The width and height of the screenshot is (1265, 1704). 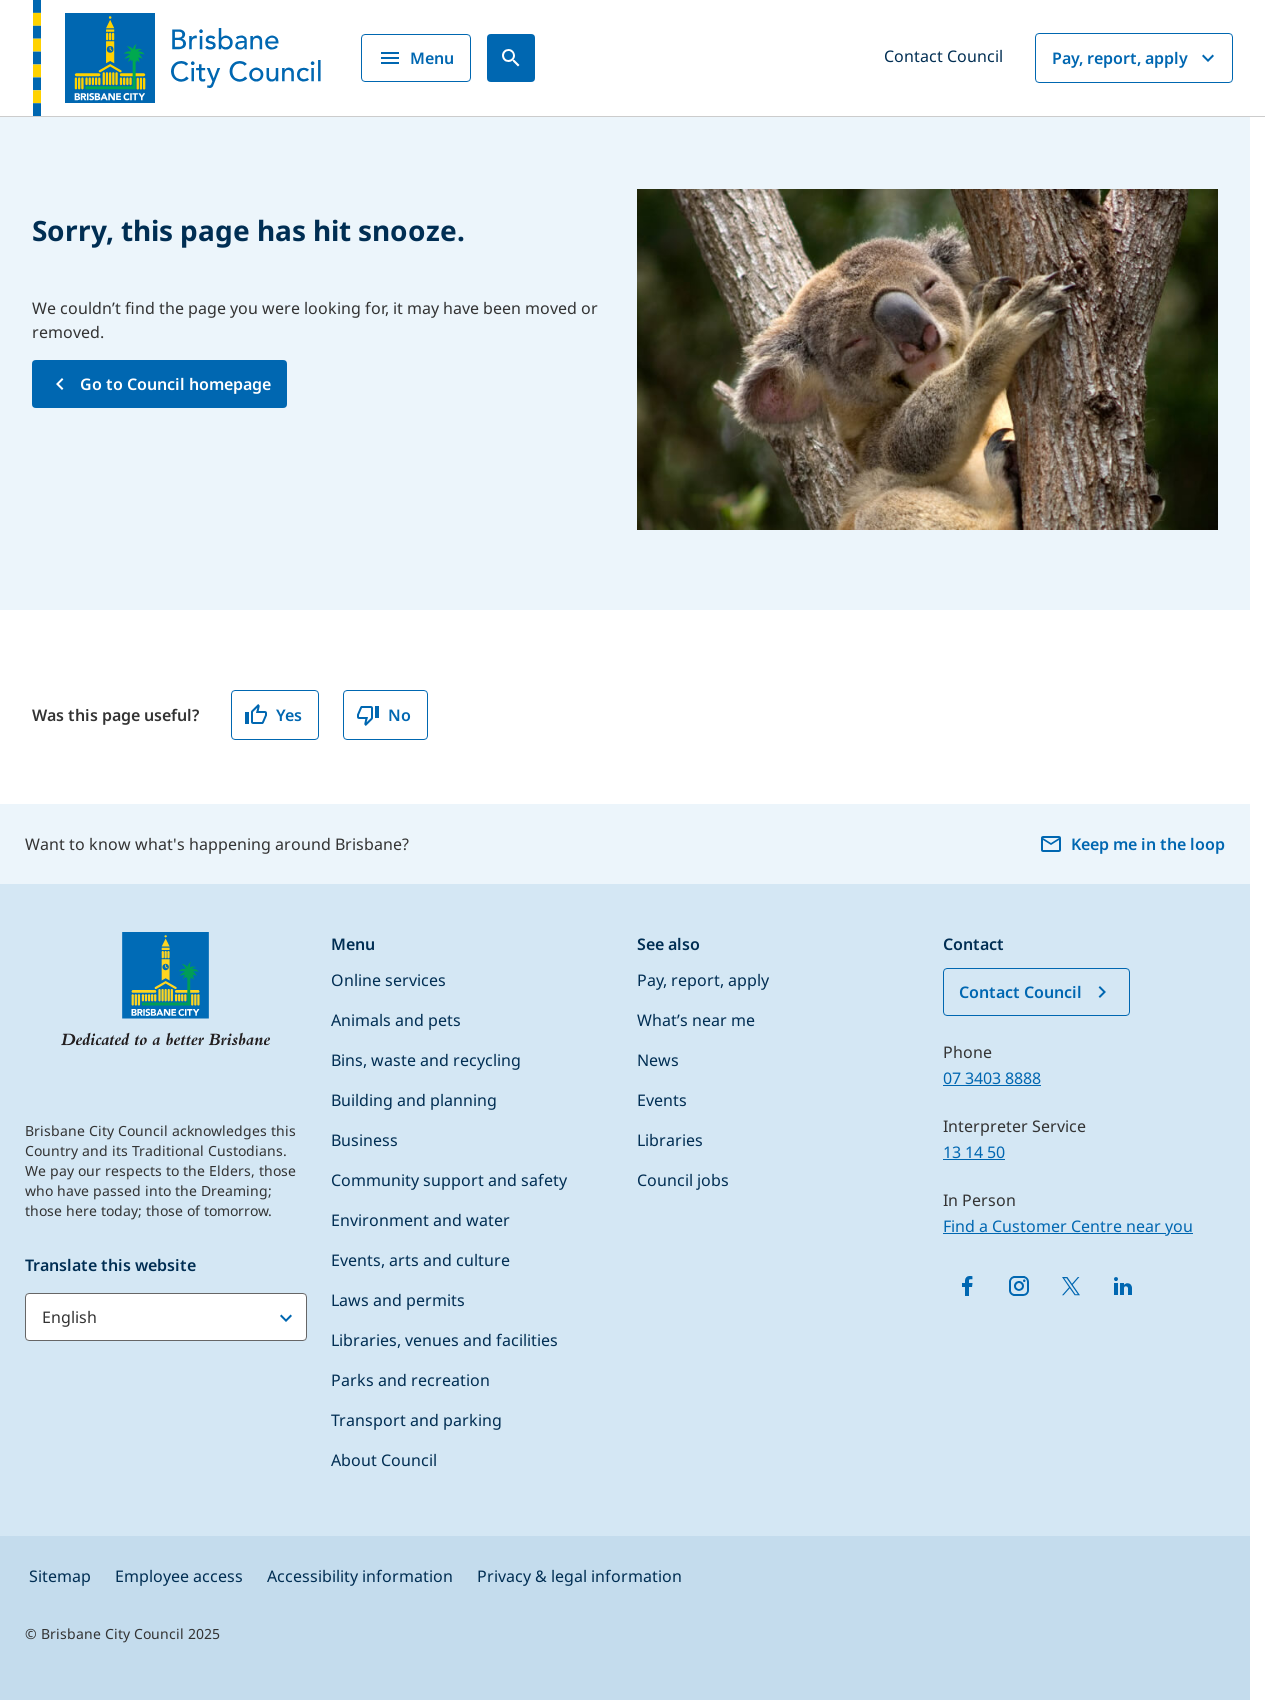 I want to click on [Translate this website], so click(x=166, y=1317).